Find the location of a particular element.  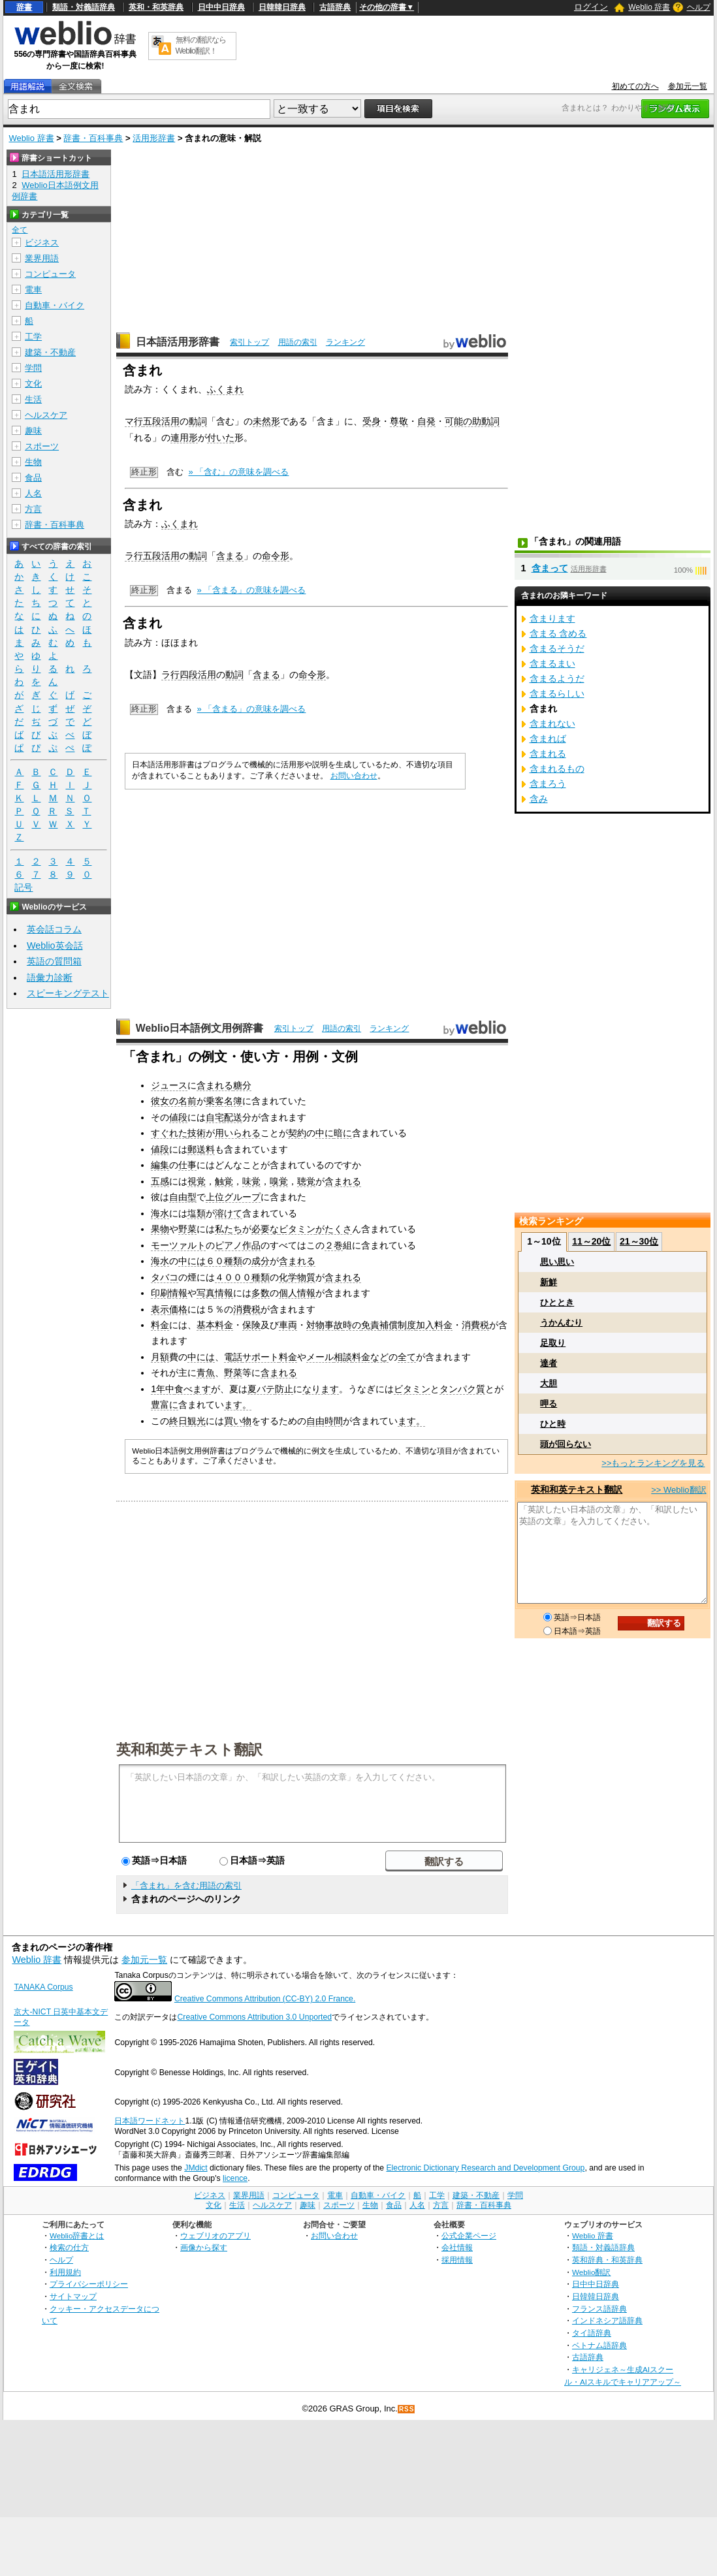

ビタミン is located at coordinates (297, 1229).